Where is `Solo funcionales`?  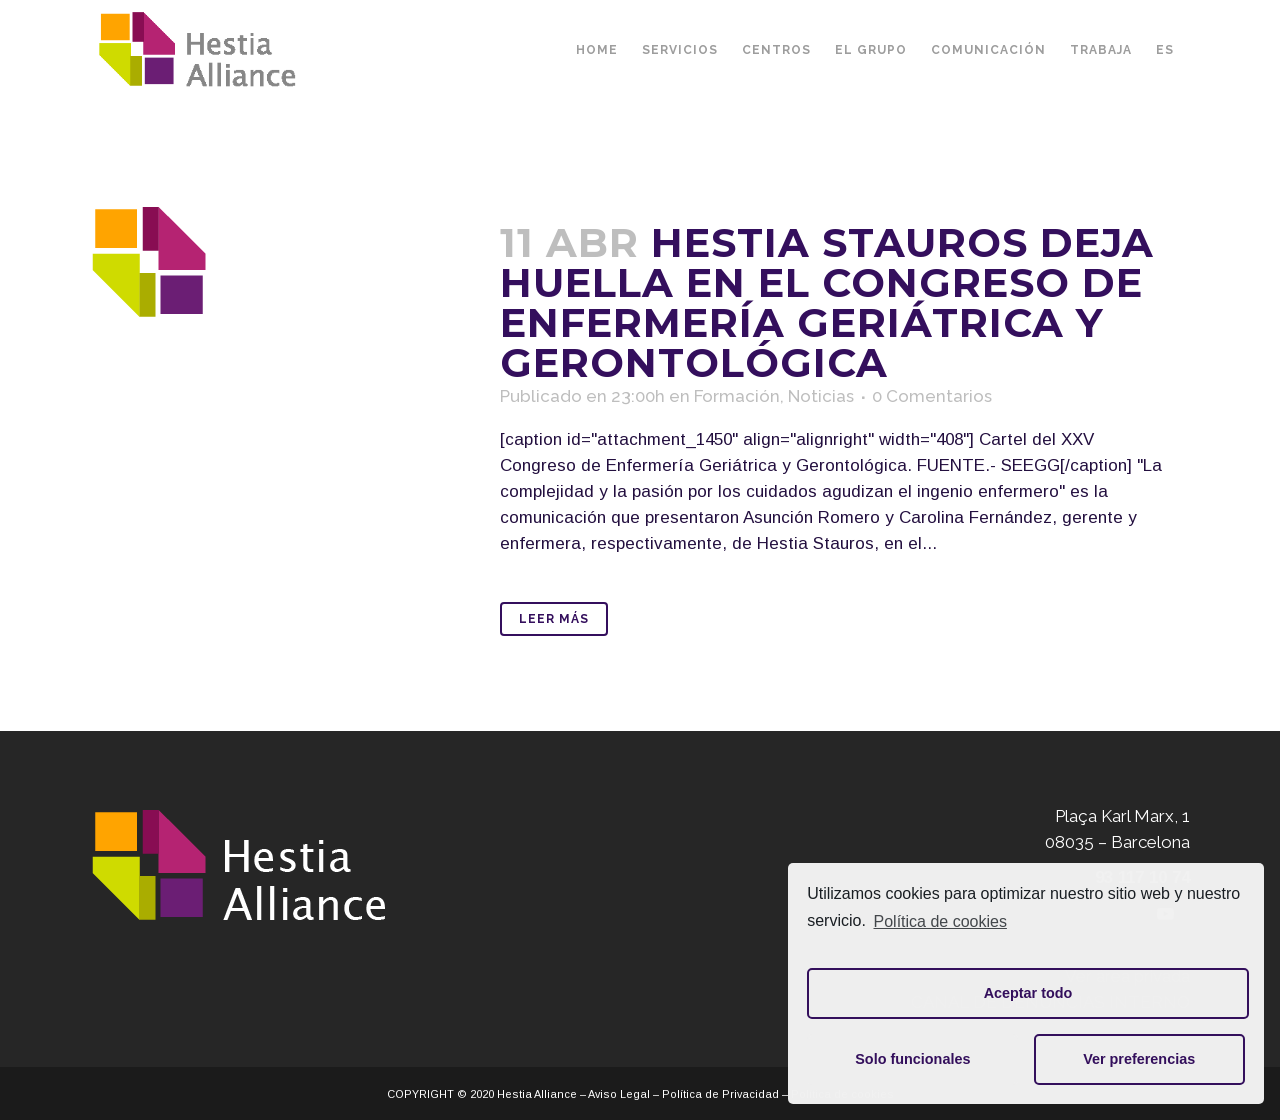 Solo funcionales is located at coordinates (912, 1059).